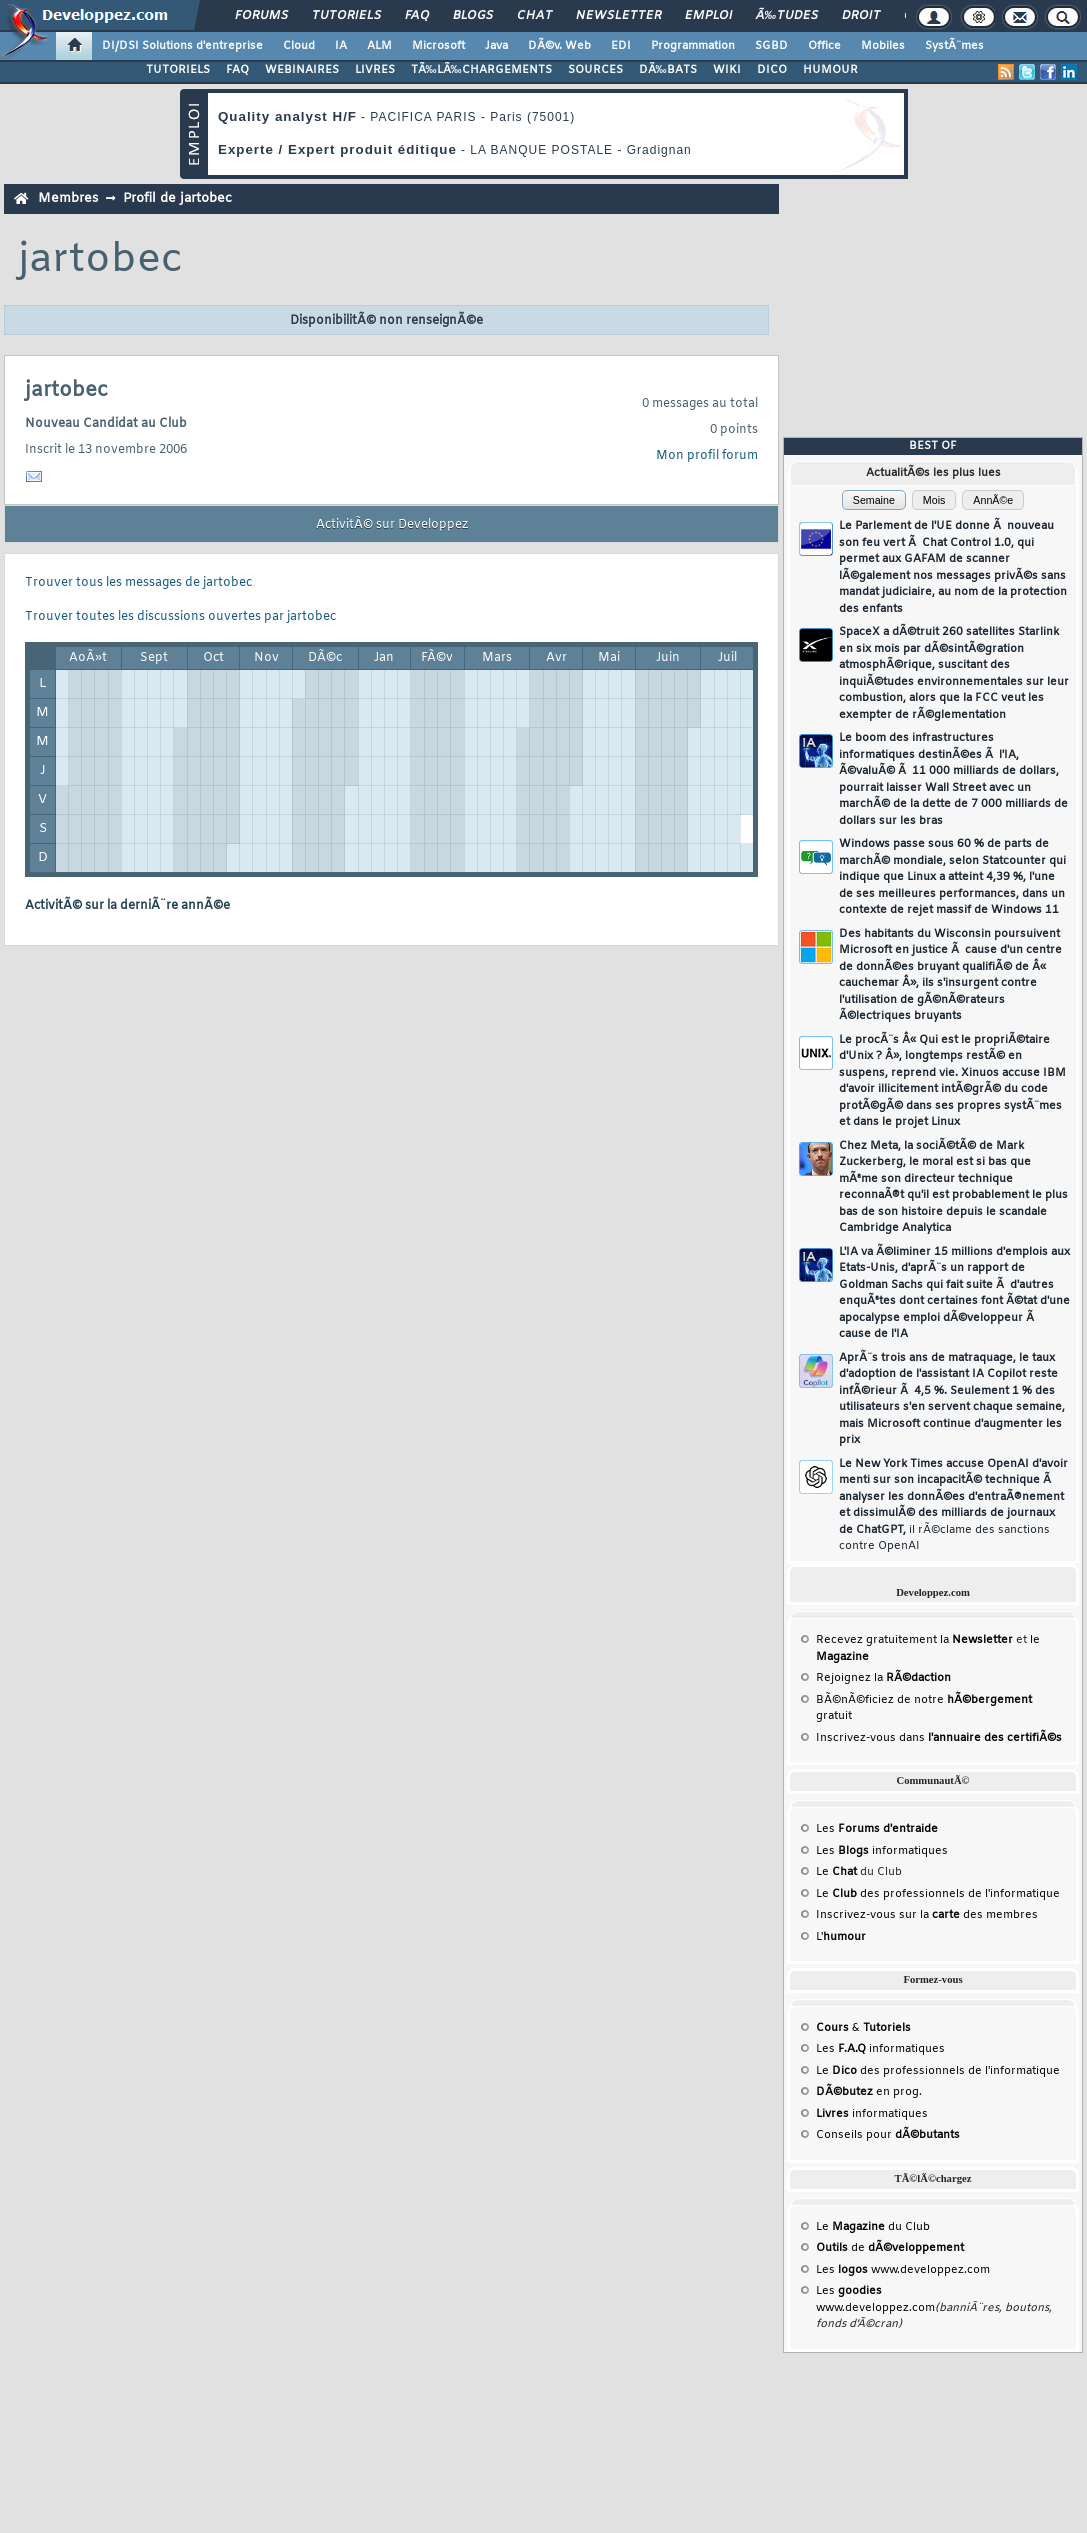 The width and height of the screenshot is (1087, 2533). Describe the element at coordinates (890, 2248) in the screenshot. I see `de` at that location.